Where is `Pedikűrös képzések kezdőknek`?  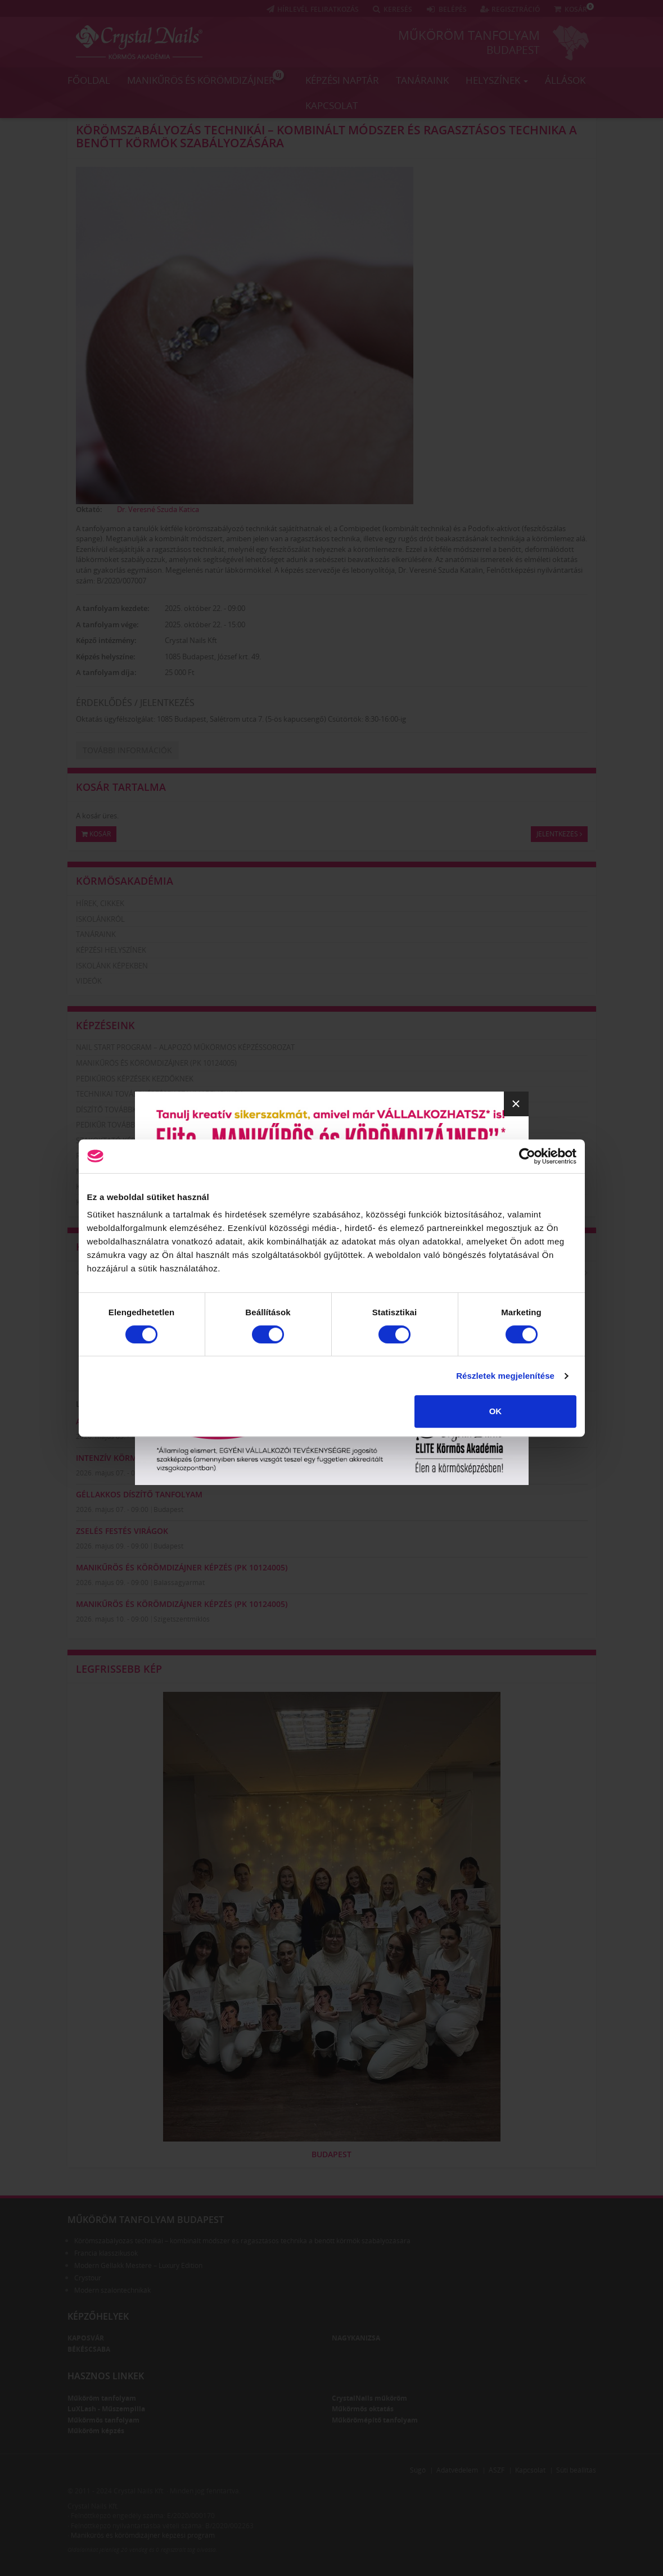 Pedikűrös képzések kezdőknek is located at coordinates (134, 1079).